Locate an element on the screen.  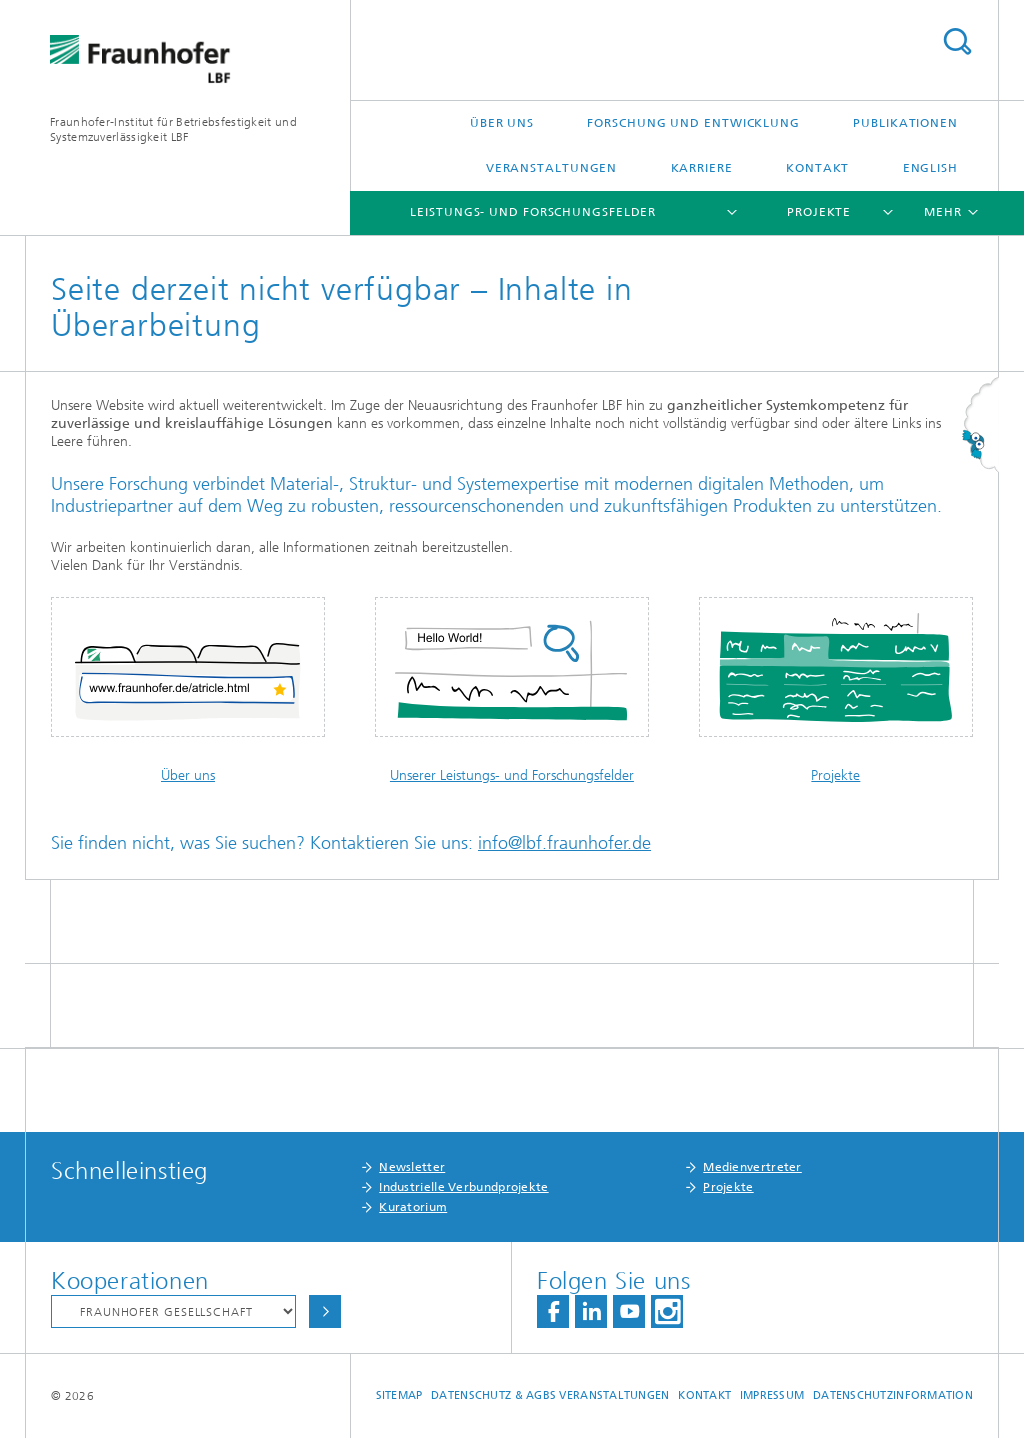
Forschung und Entwicklung is located at coordinates (693, 123).